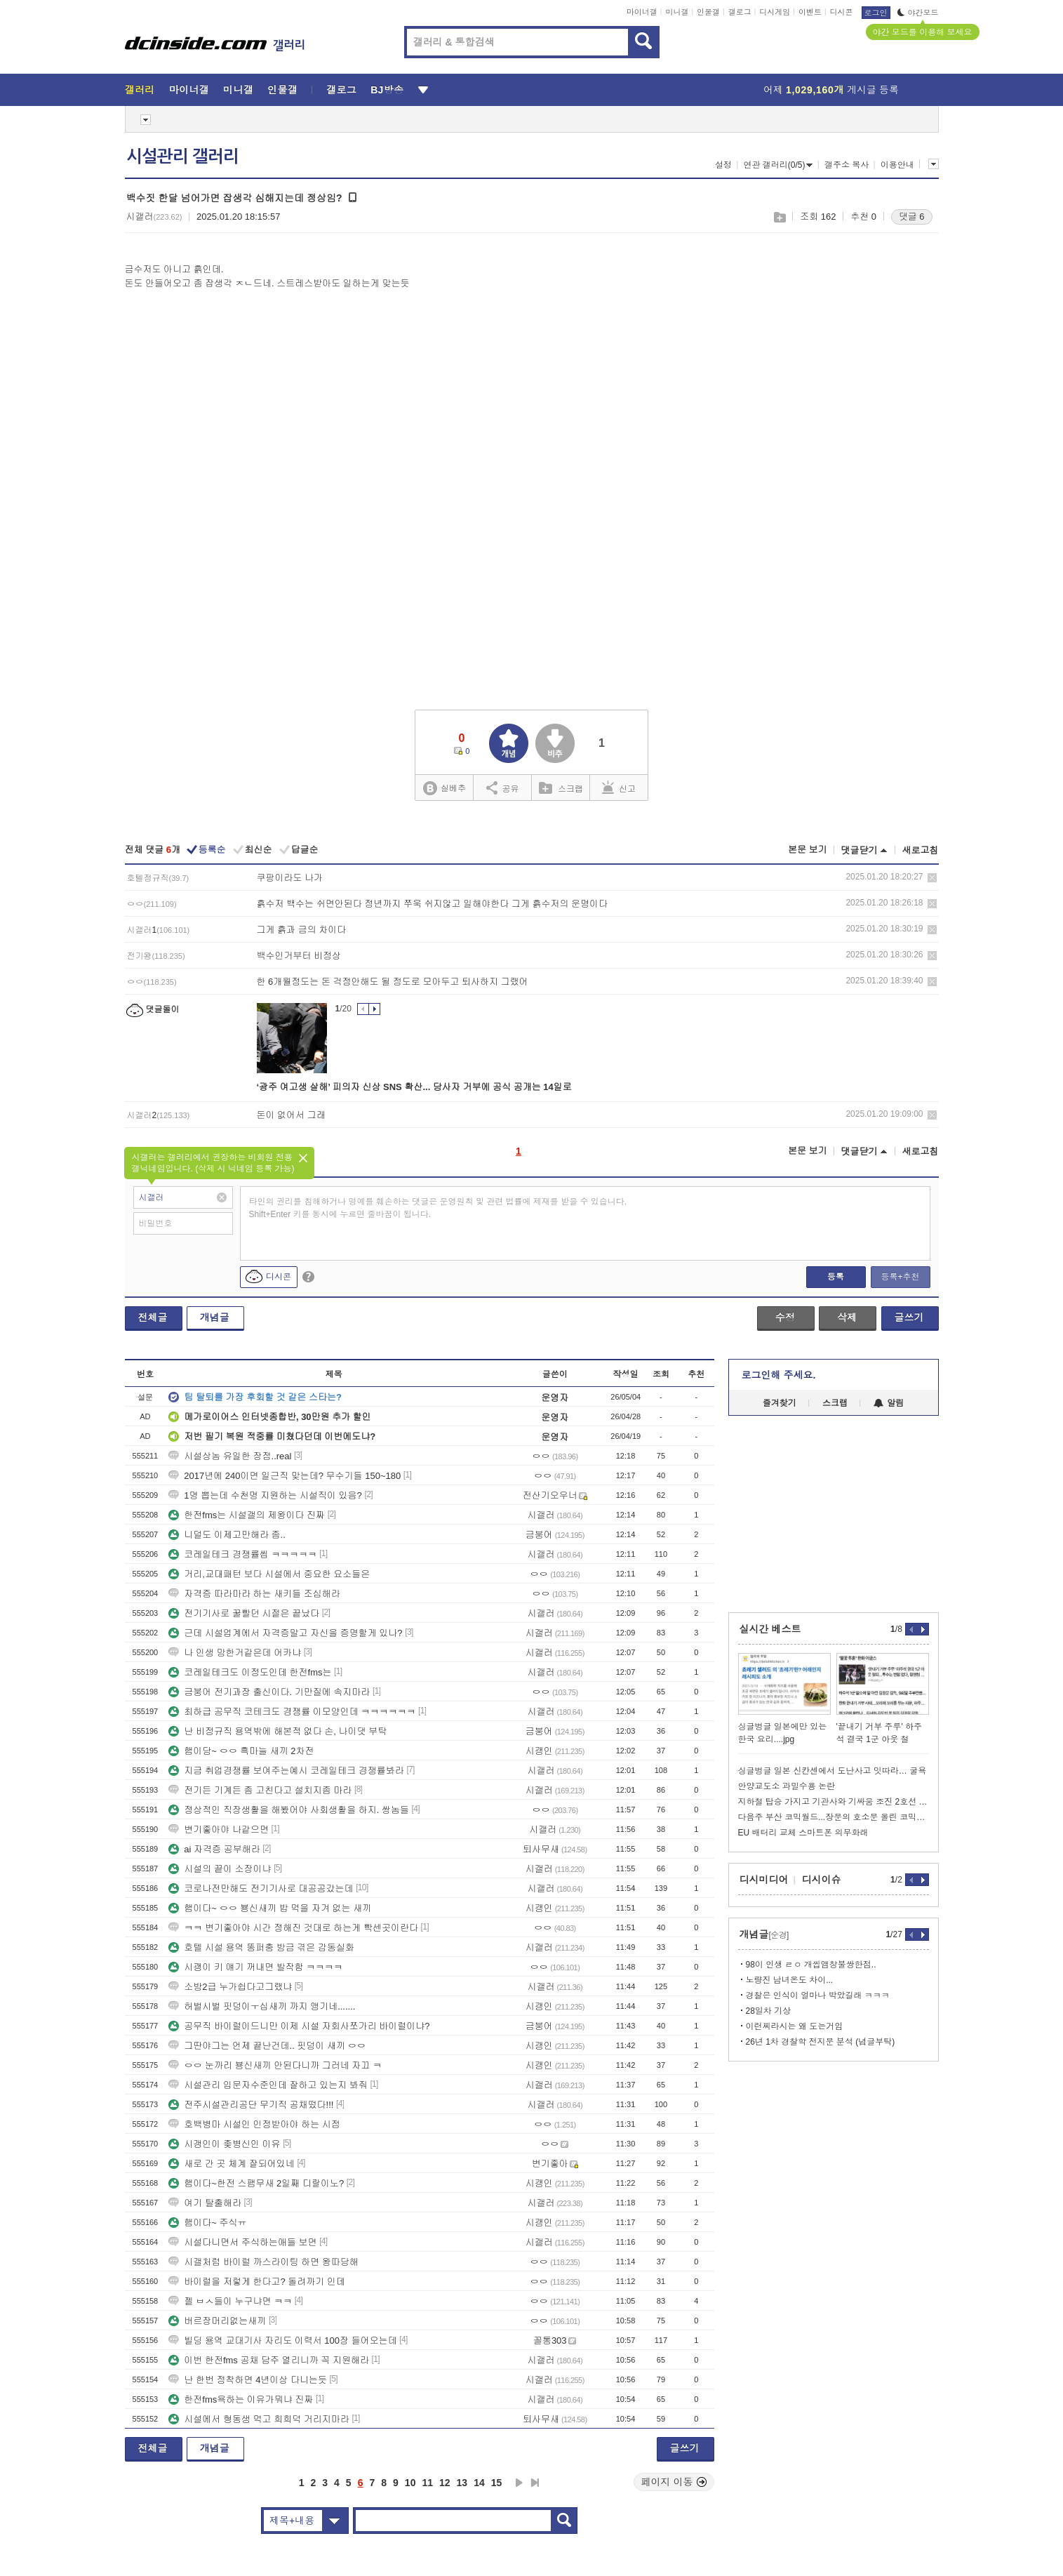  I want to click on 12, so click(444, 2482).